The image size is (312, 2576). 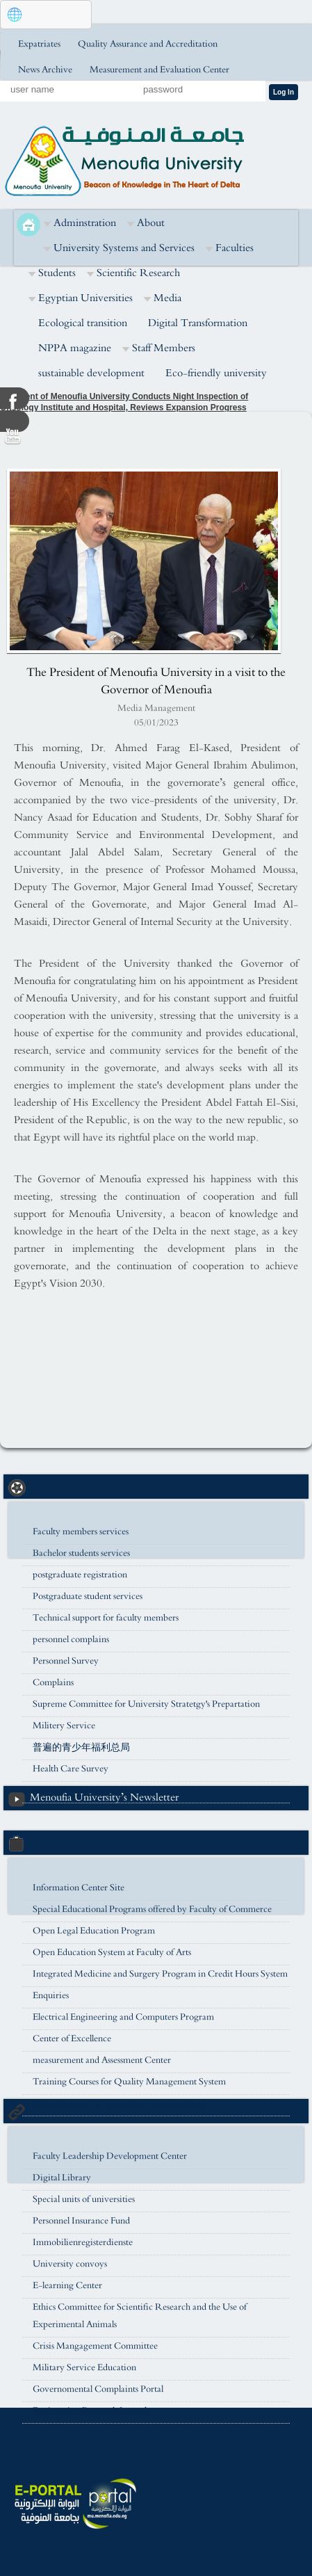 I want to click on Electrical Engineering and Computers Program, so click(x=123, y=2017).